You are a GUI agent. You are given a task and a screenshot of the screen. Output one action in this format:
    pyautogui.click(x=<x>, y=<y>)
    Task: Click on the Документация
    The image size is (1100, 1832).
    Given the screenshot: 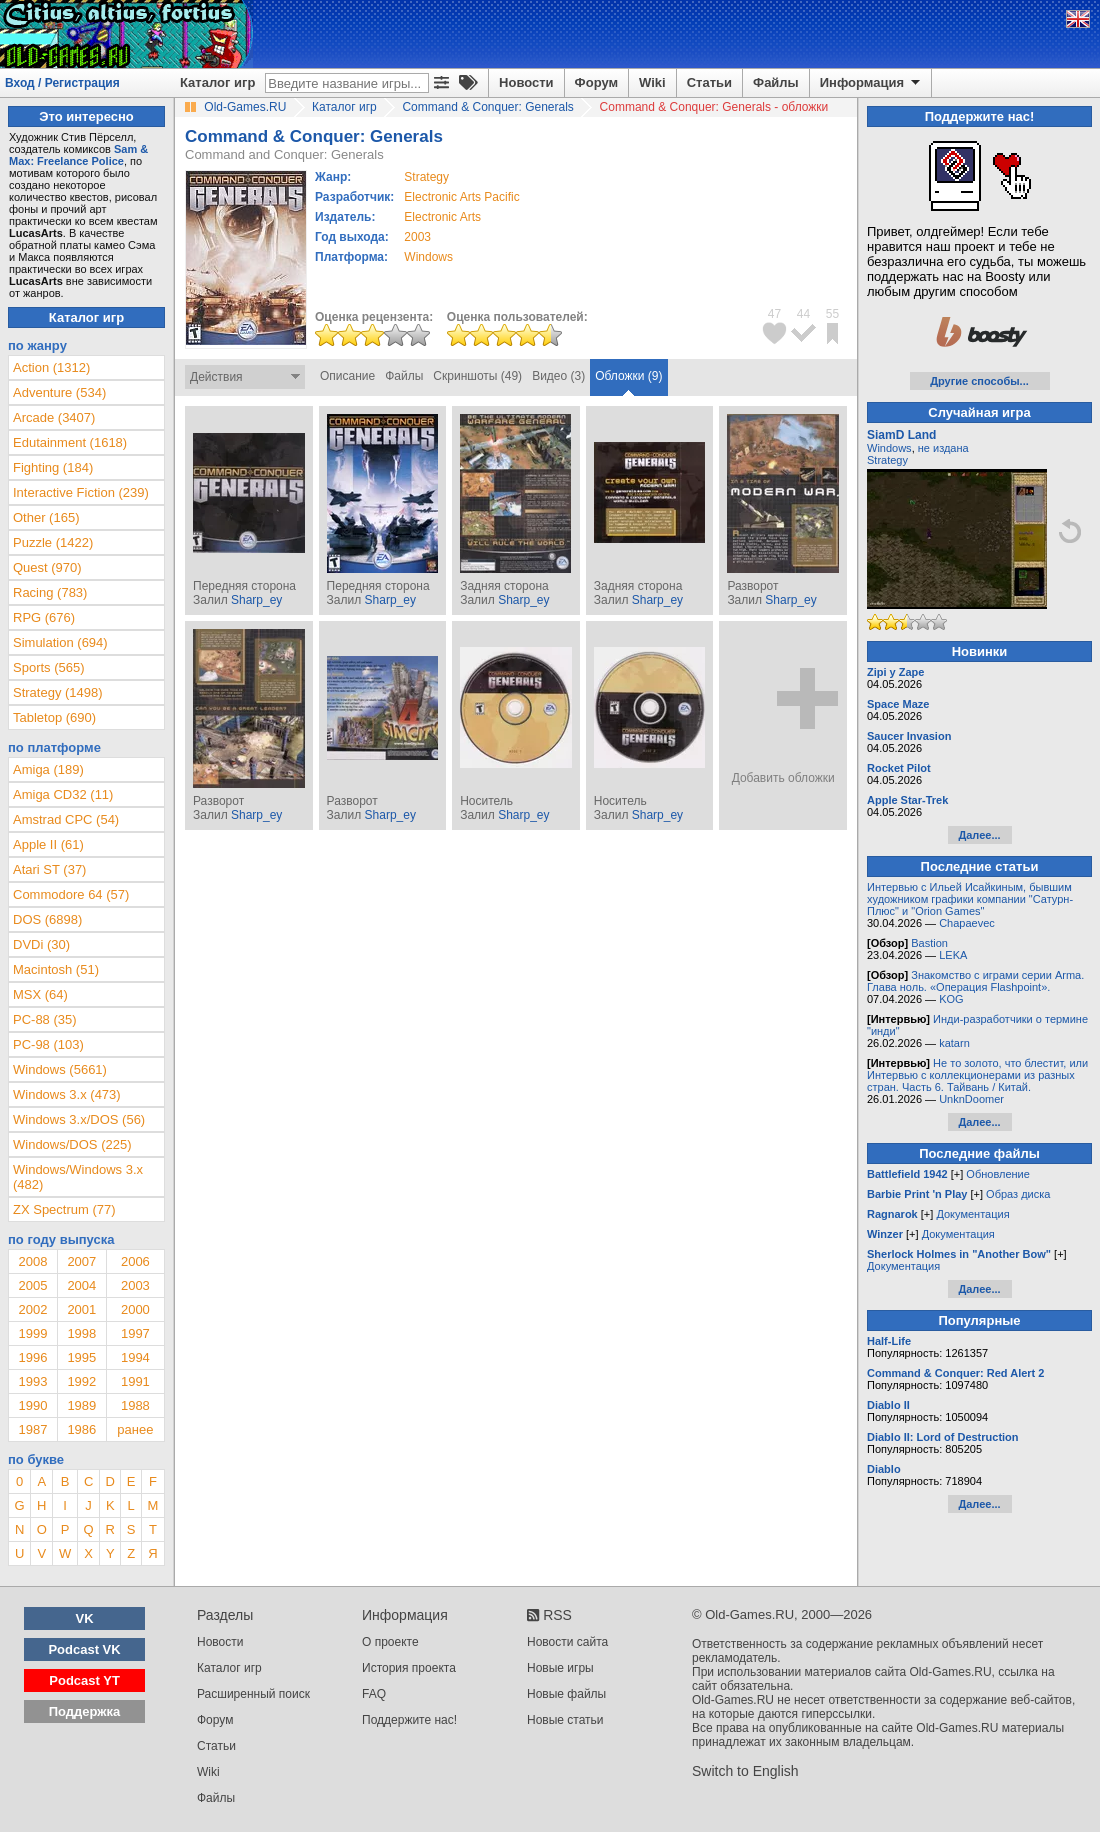 What is the action you would take?
    pyautogui.click(x=972, y=1214)
    